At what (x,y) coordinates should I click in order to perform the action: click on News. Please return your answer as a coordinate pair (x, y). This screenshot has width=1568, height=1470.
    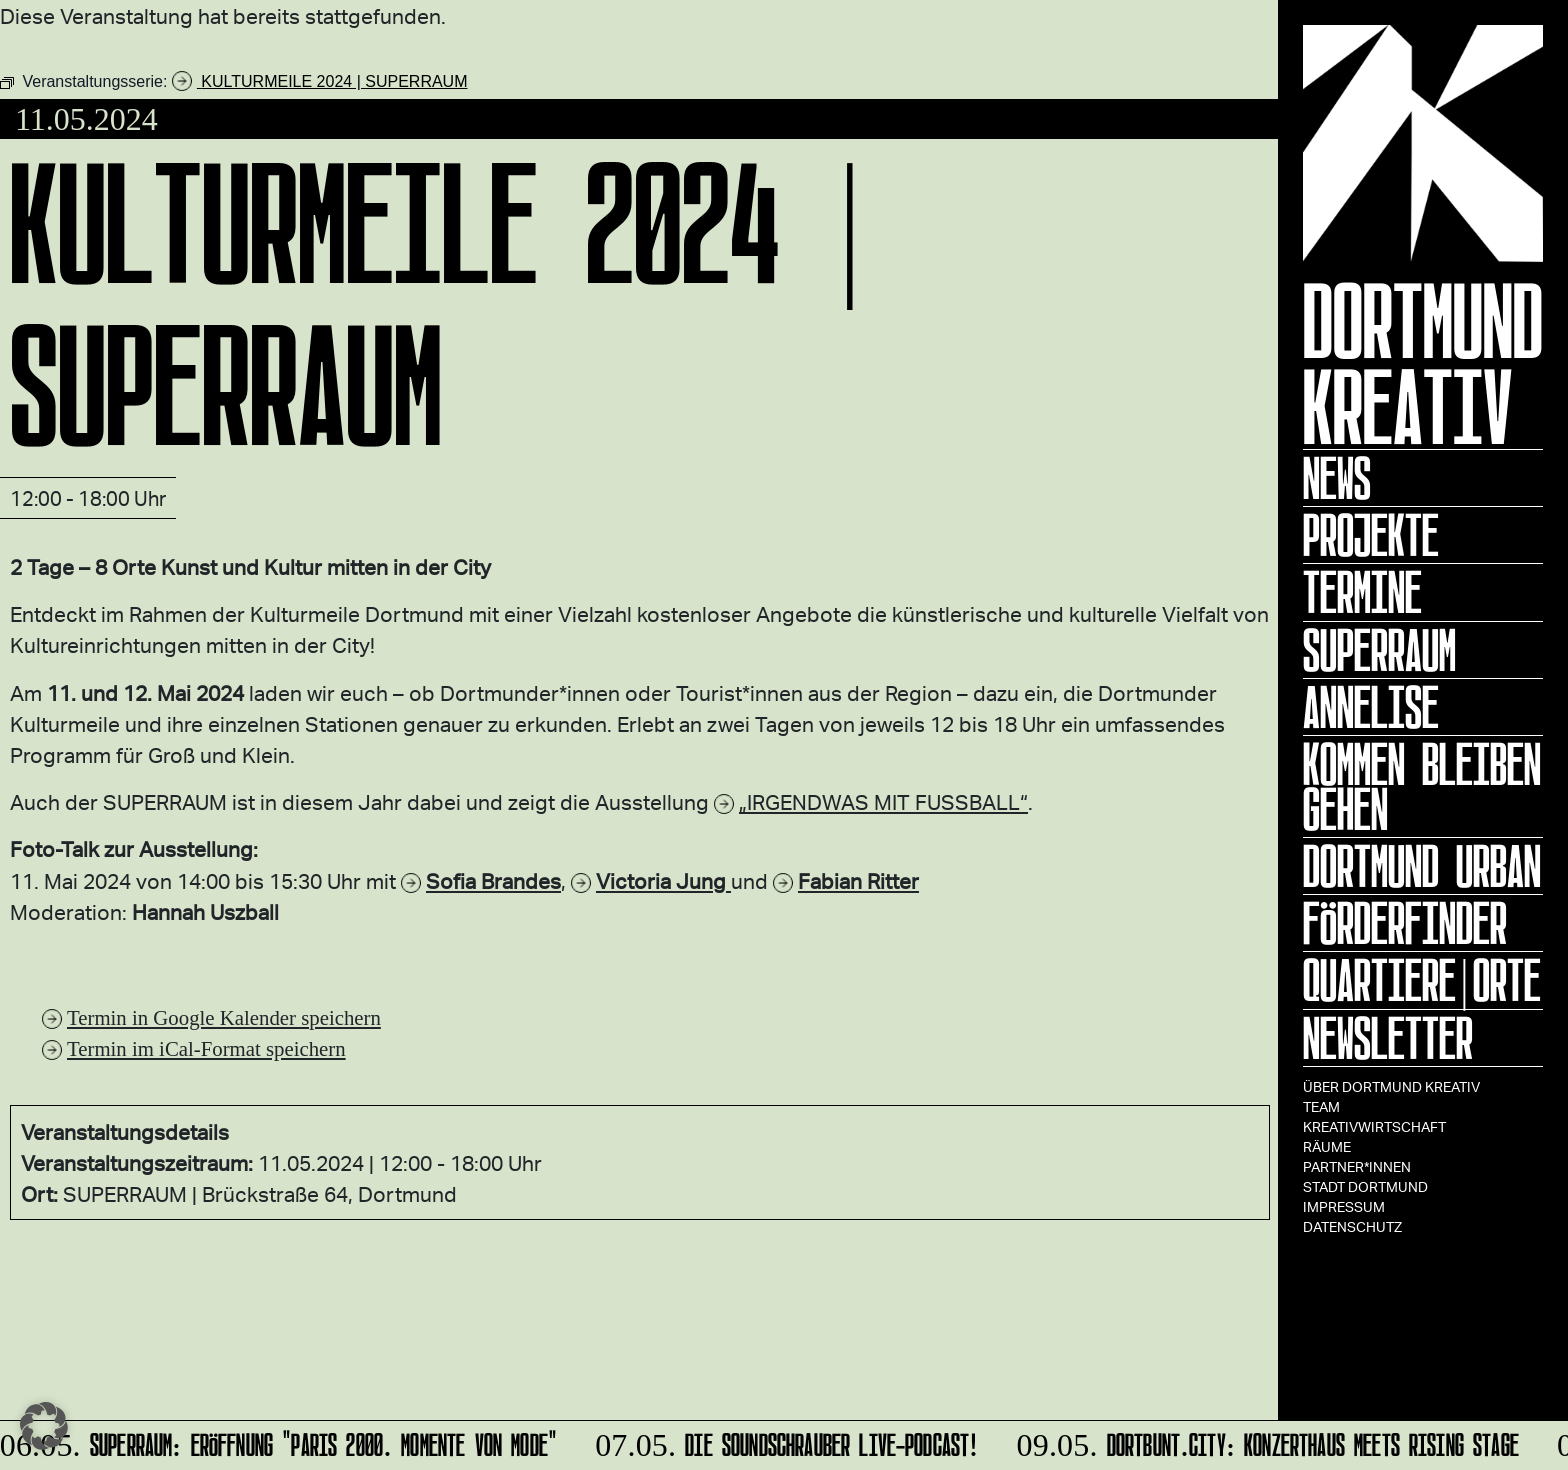
    Looking at the image, I should click on (1337, 478).